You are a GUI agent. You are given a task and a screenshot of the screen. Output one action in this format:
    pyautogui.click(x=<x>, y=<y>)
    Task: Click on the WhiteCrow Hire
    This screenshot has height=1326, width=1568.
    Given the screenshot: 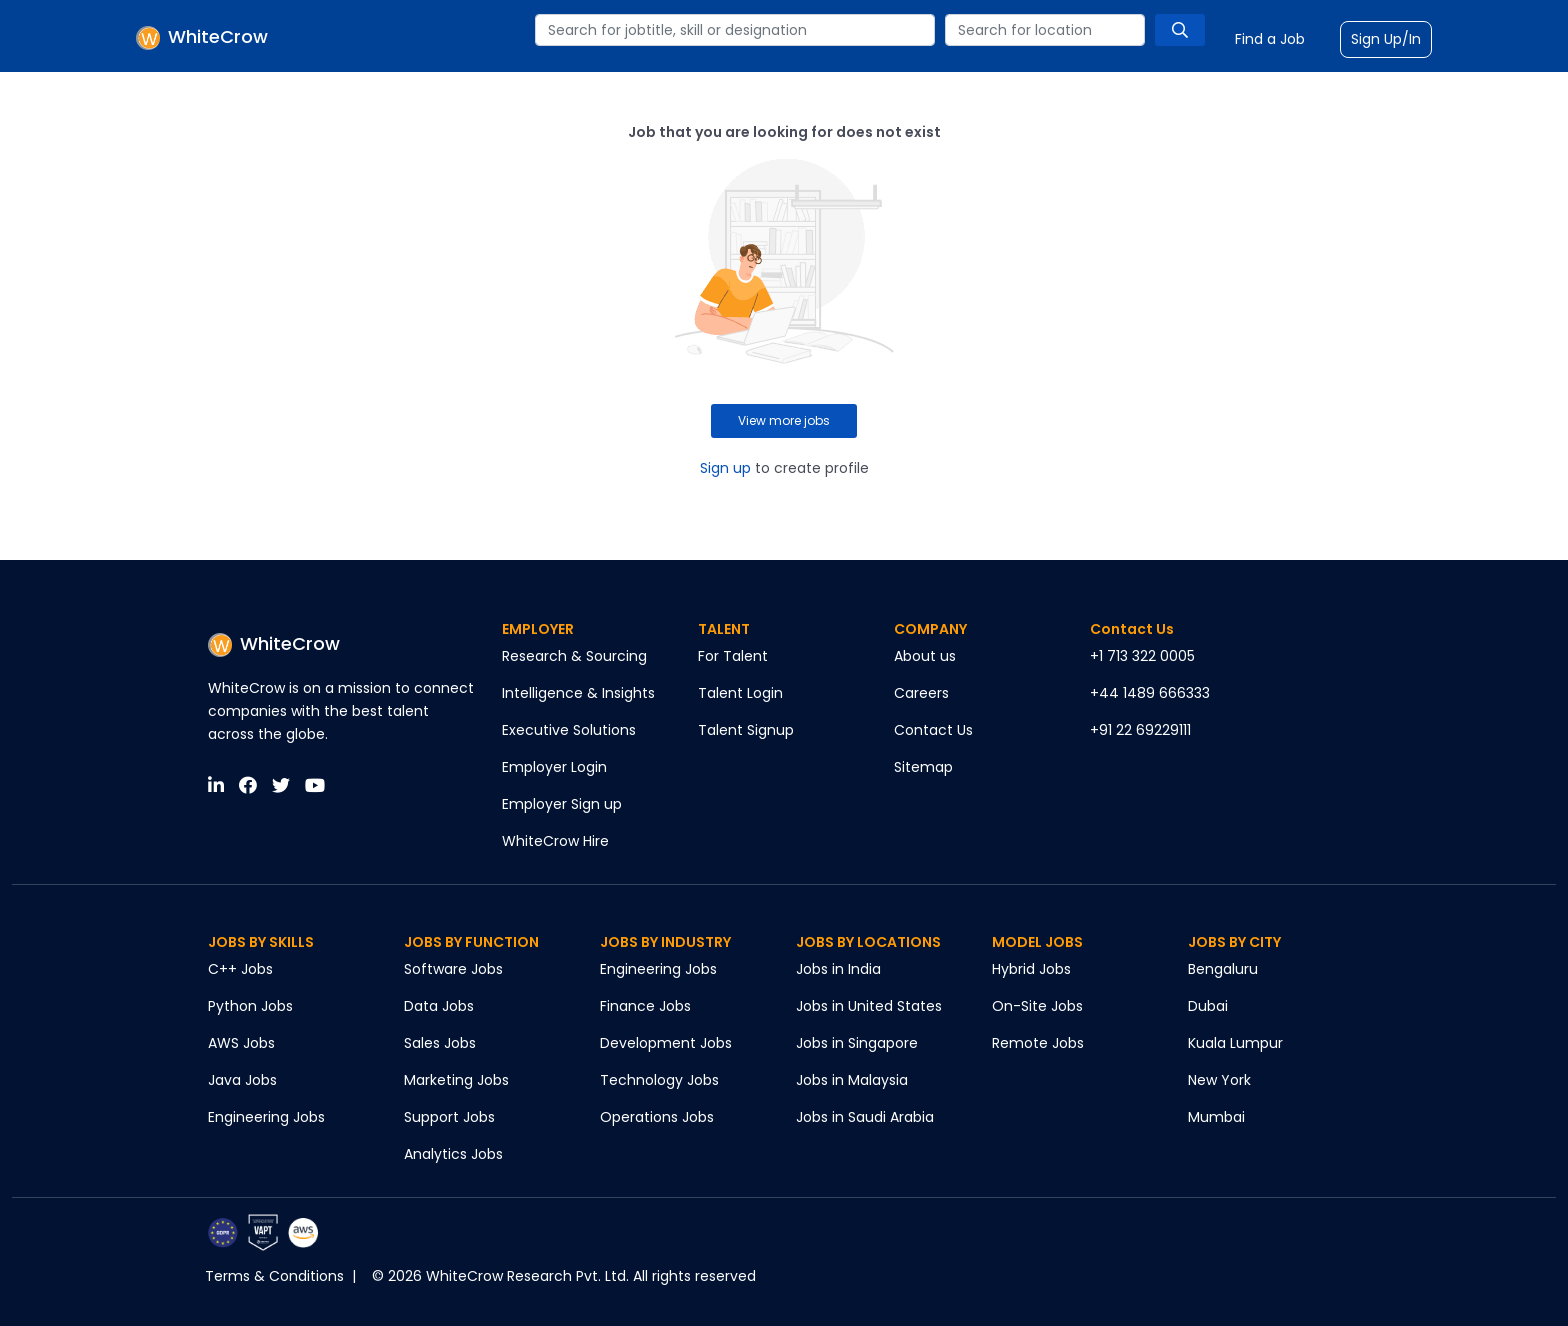 What is the action you would take?
    pyautogui.click(x=555, y=841)
    